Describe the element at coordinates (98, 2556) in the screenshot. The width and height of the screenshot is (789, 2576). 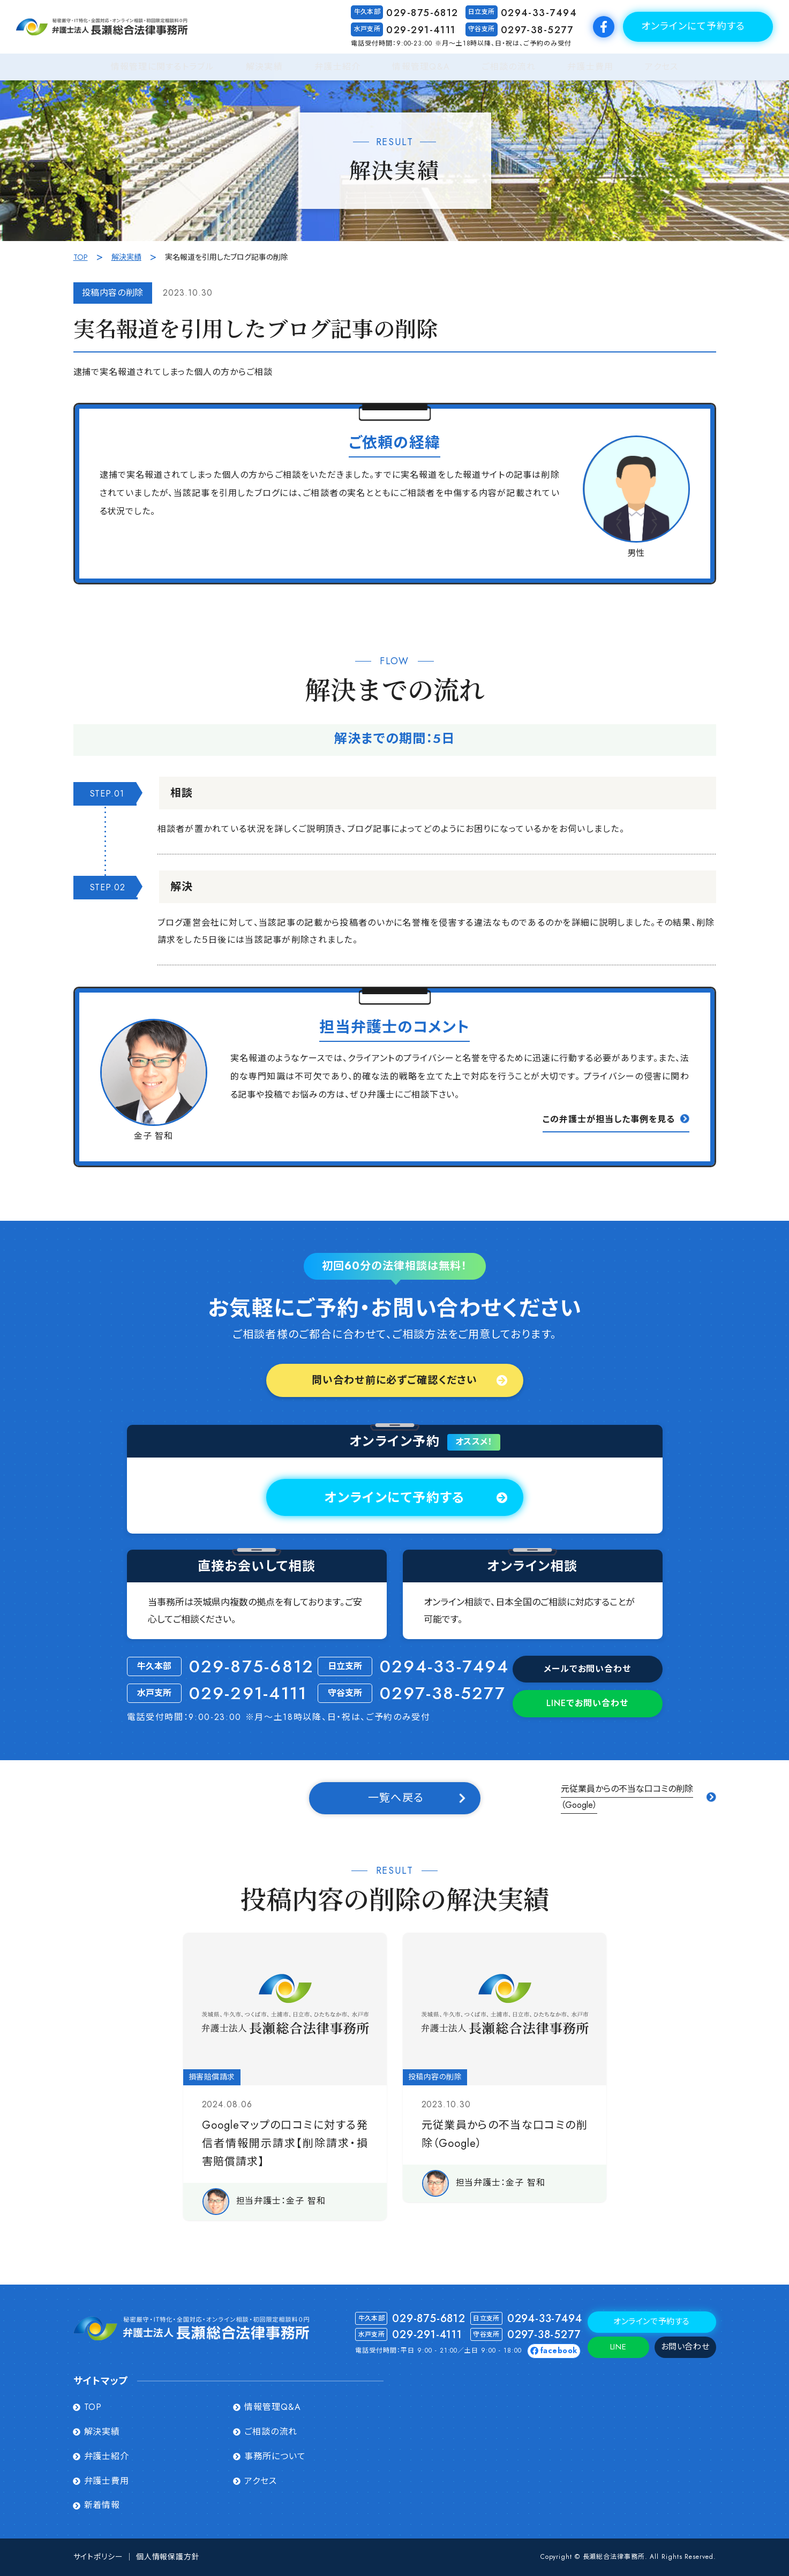
I see `サイトポリシー` at that location.